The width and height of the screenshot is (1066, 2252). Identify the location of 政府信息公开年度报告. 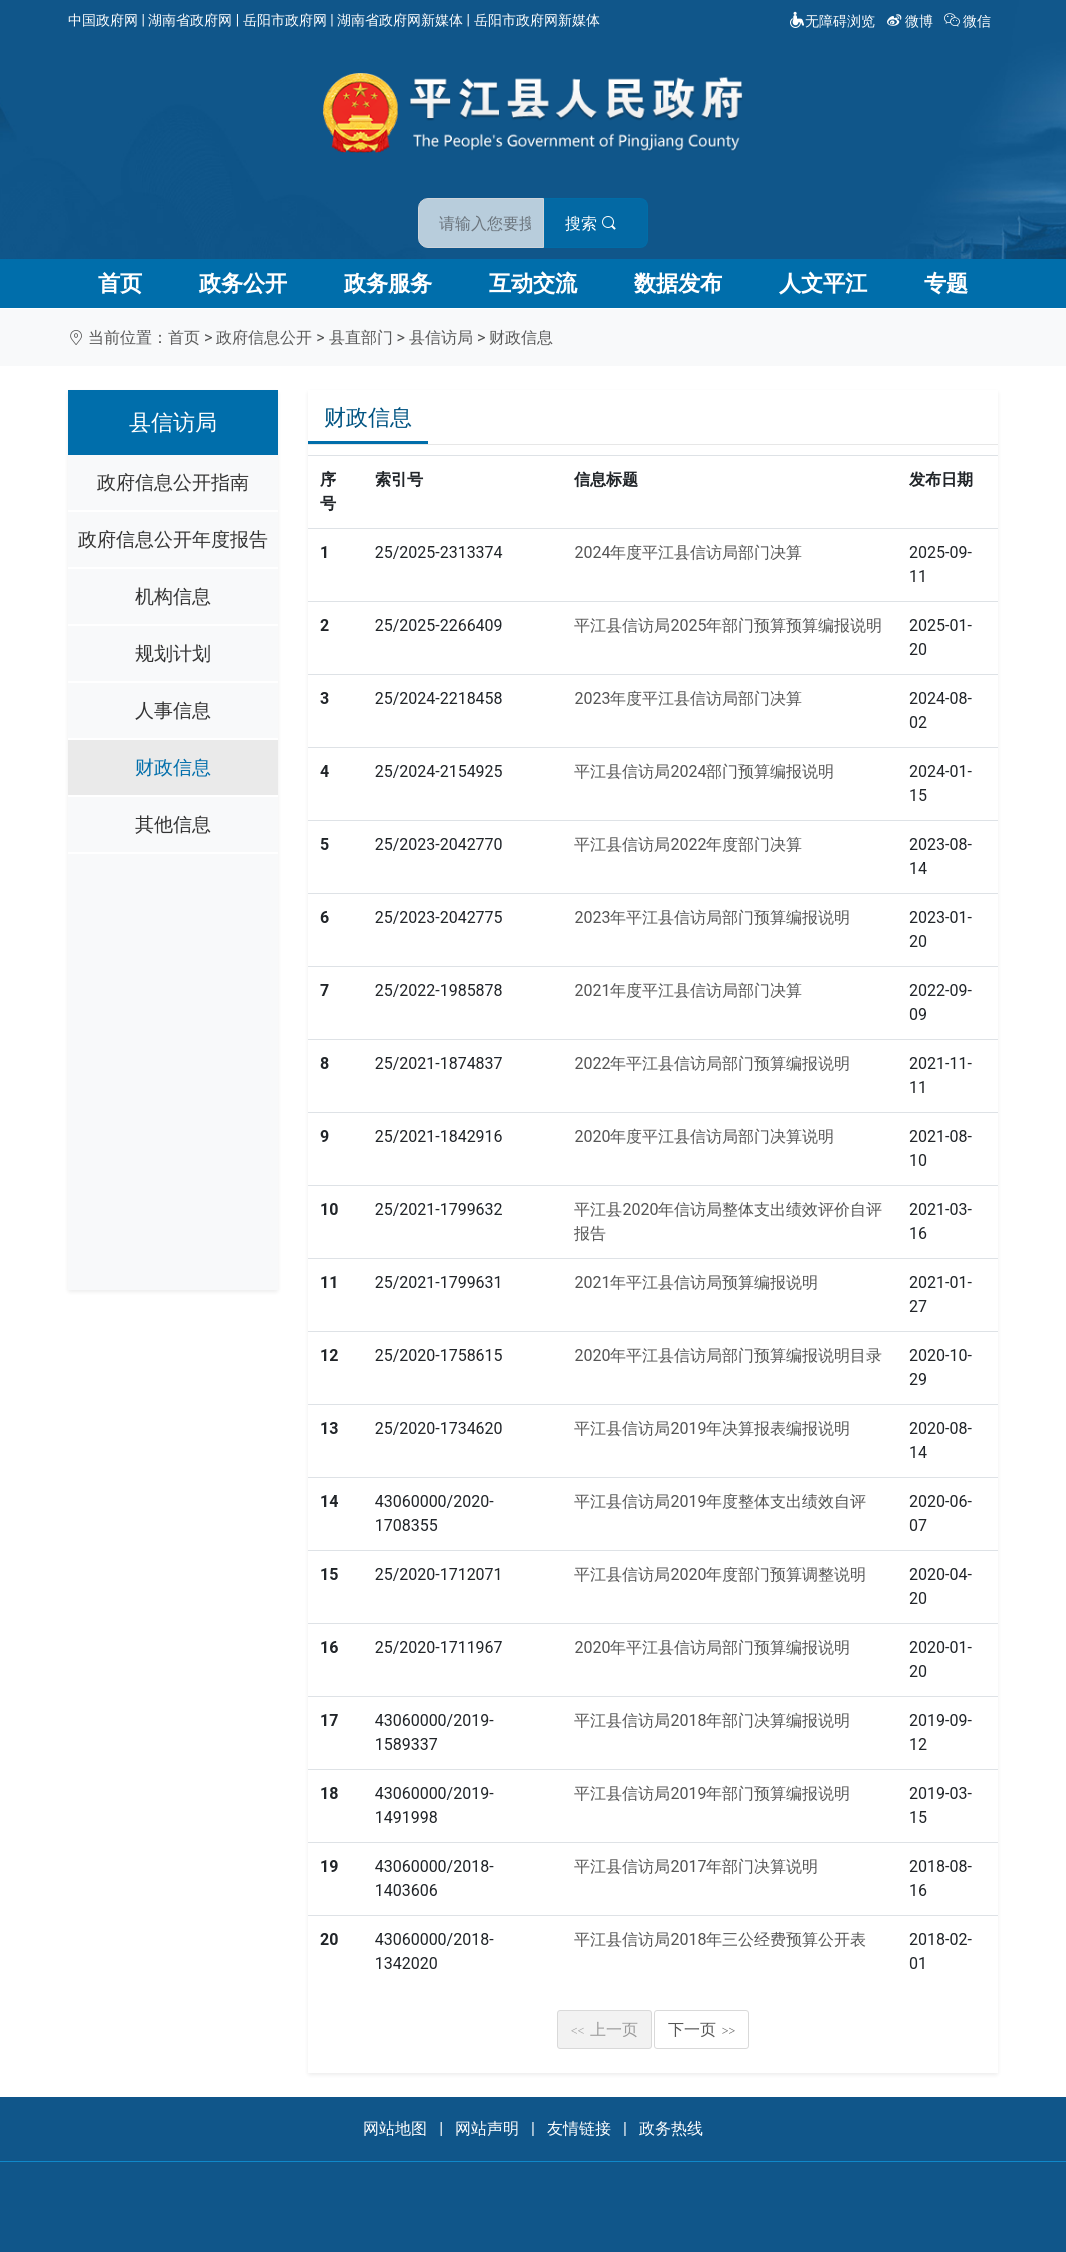
(173, 539).